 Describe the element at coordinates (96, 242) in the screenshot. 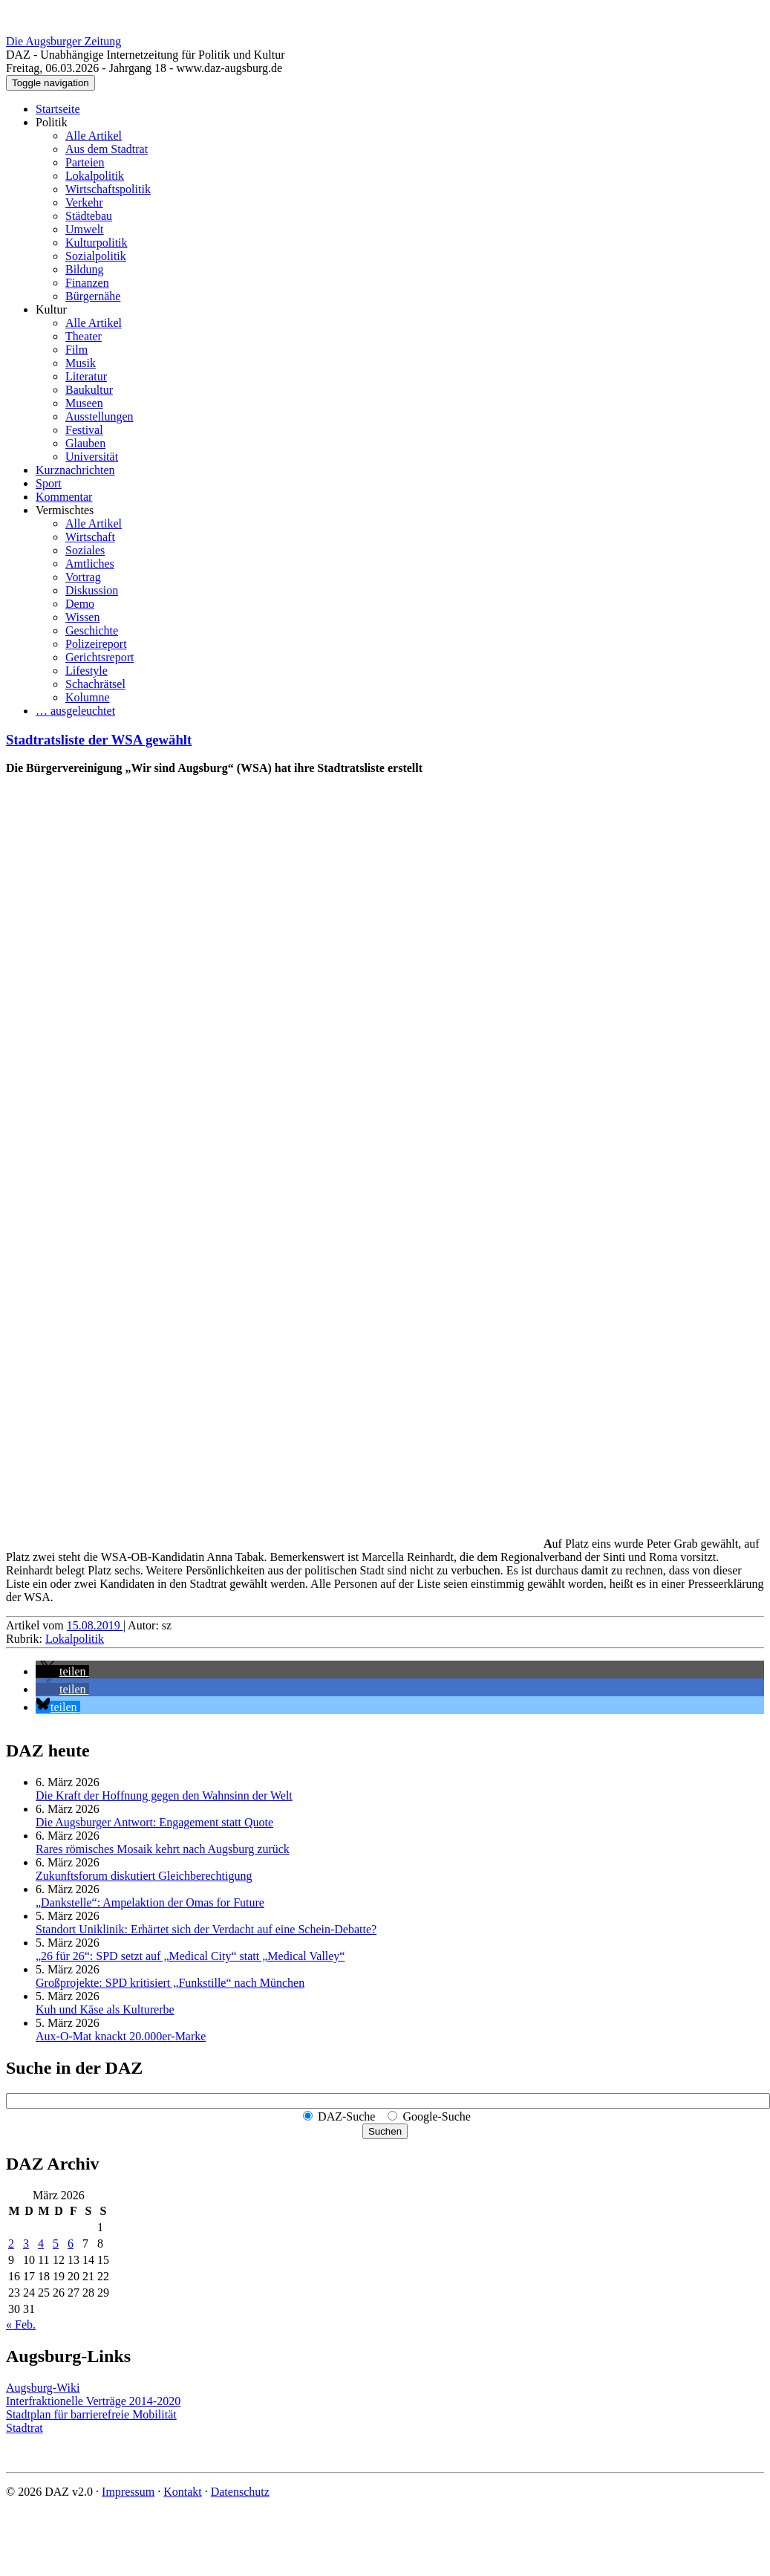

I see `Kulturpolitik` at that location.